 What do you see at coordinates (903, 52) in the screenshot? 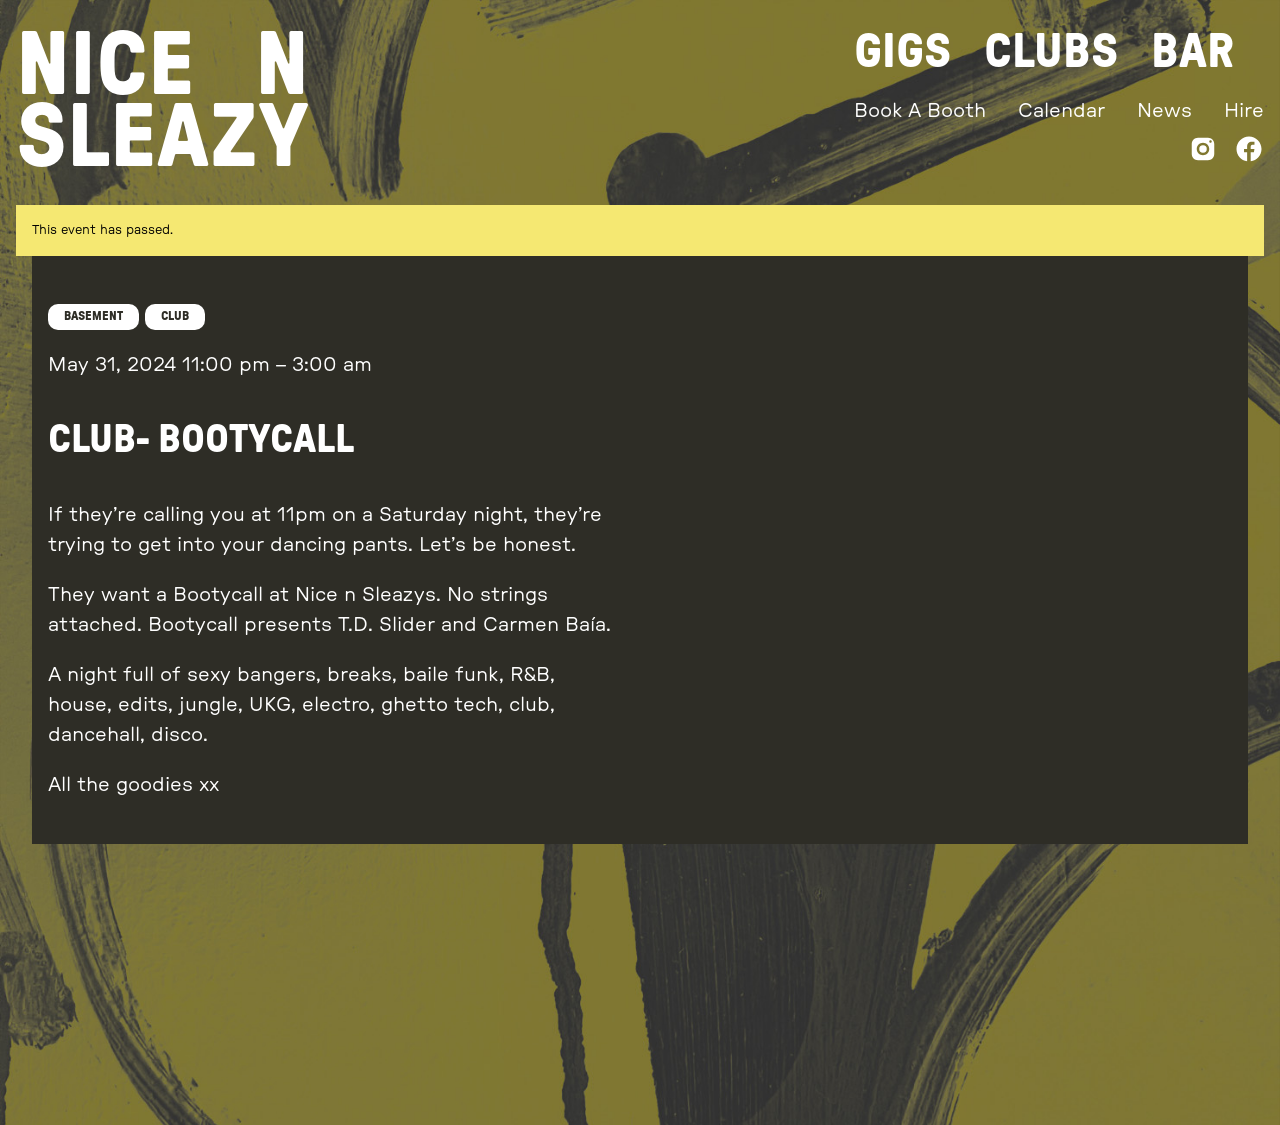
I see `Gigs` at bounding box center [903, 52].